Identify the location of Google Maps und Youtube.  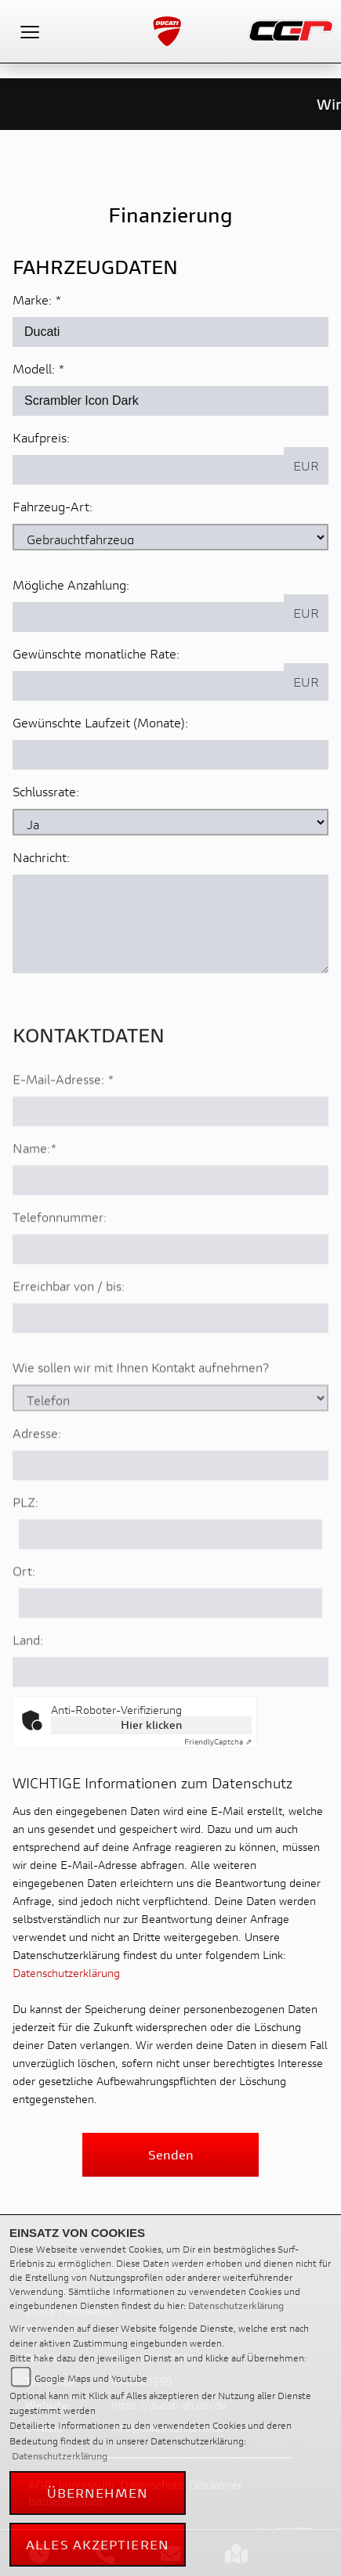
(90, 2378).